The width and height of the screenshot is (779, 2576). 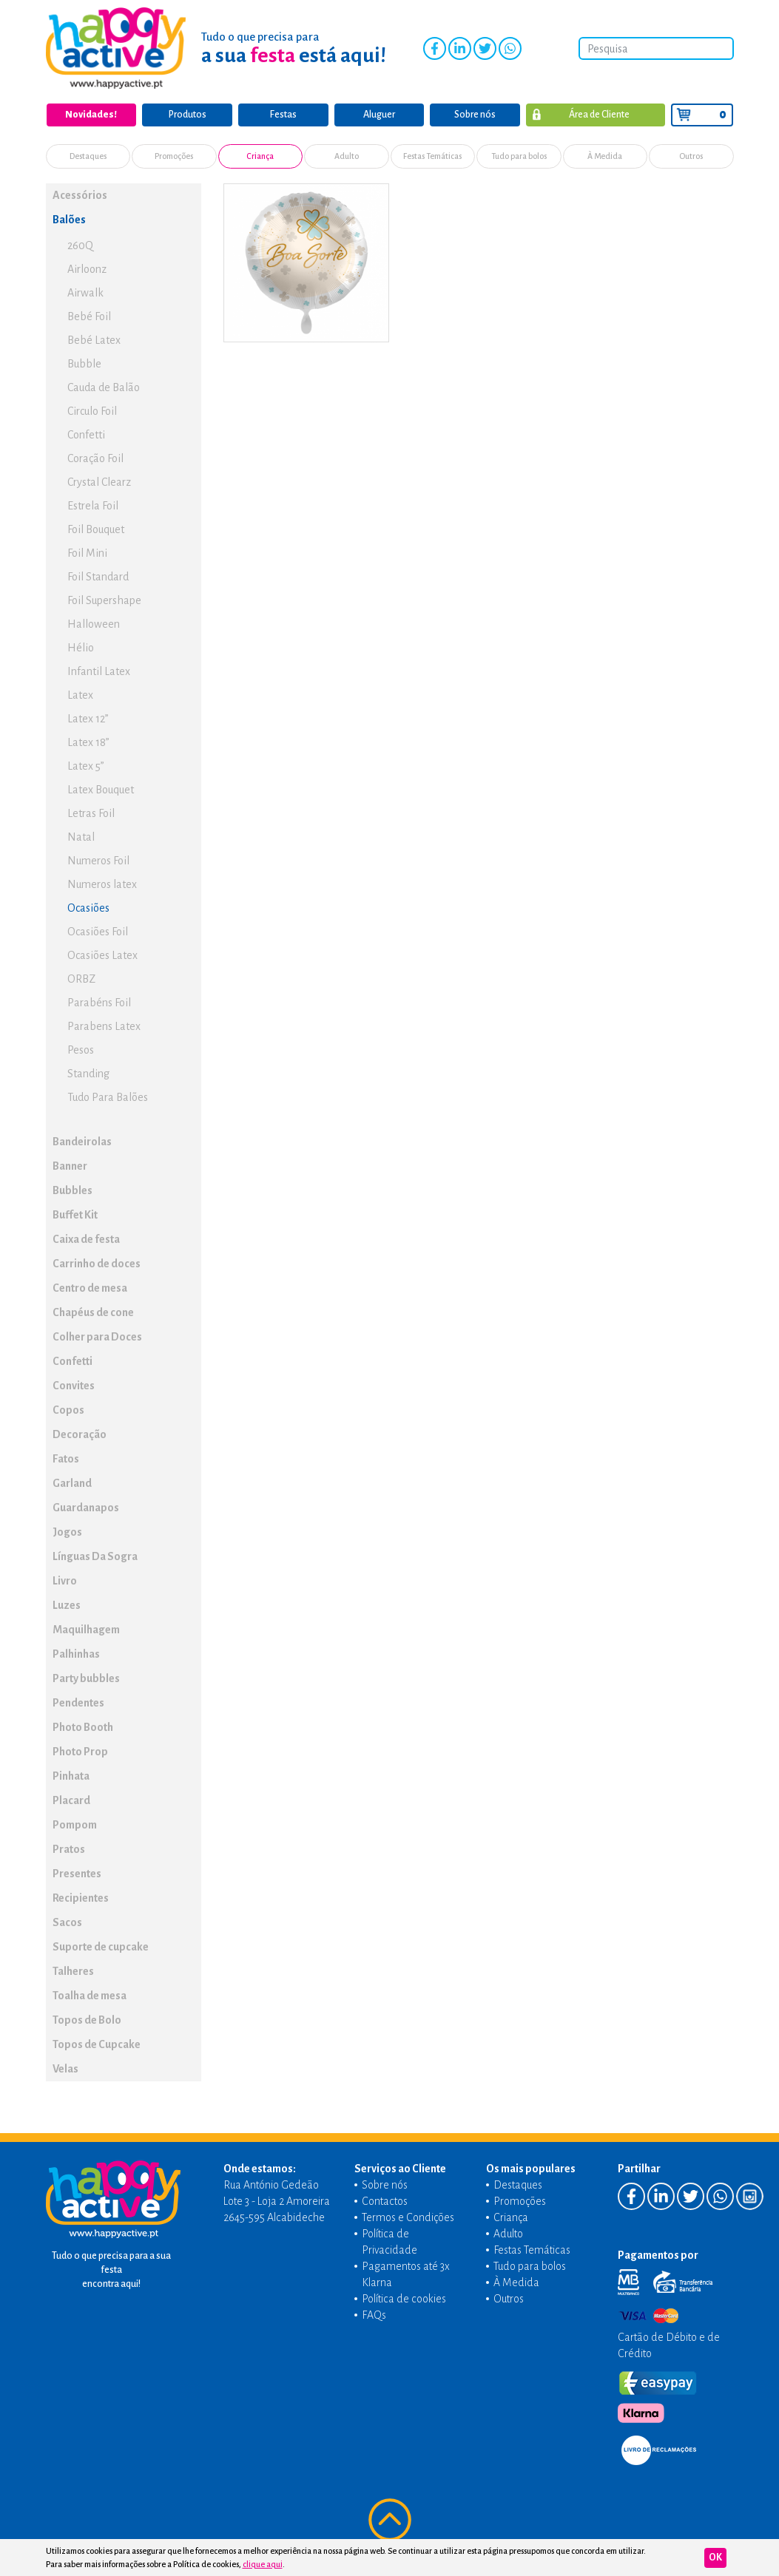 I want to click on Maquilhagem, so click(x=86, y=1629).